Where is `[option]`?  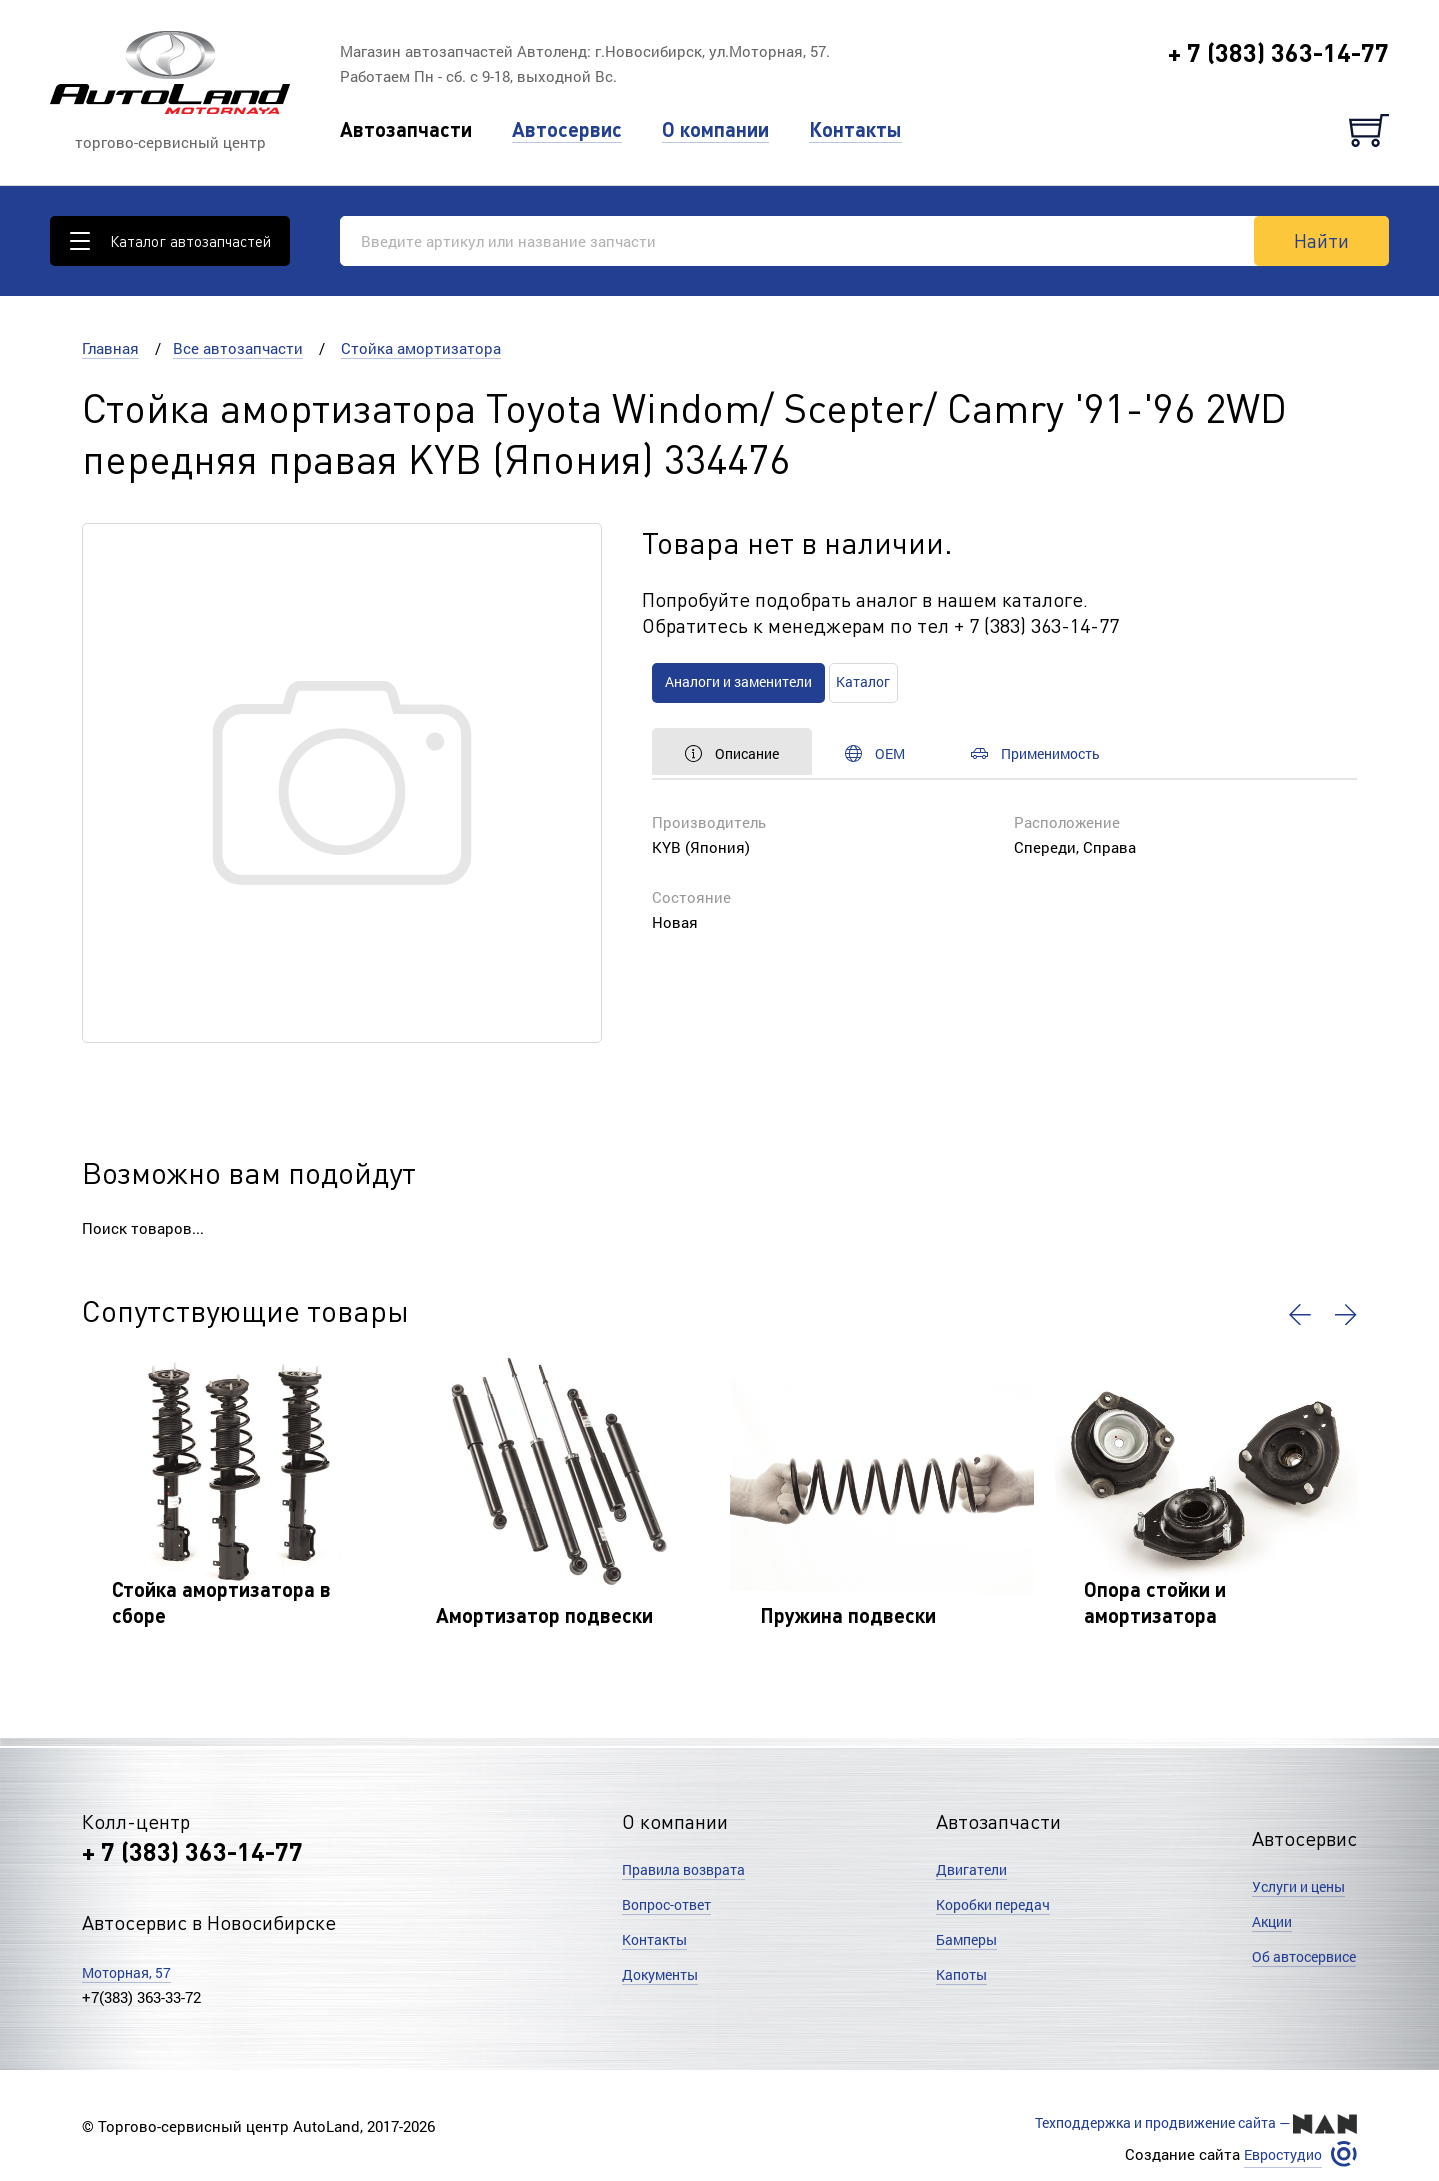
[option] is located at coordinates (234, 1506).